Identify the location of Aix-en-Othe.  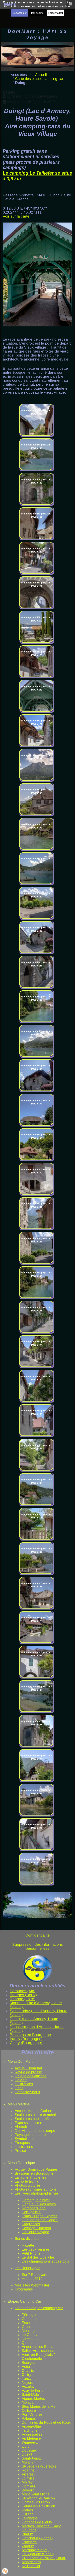
(31, 2426).